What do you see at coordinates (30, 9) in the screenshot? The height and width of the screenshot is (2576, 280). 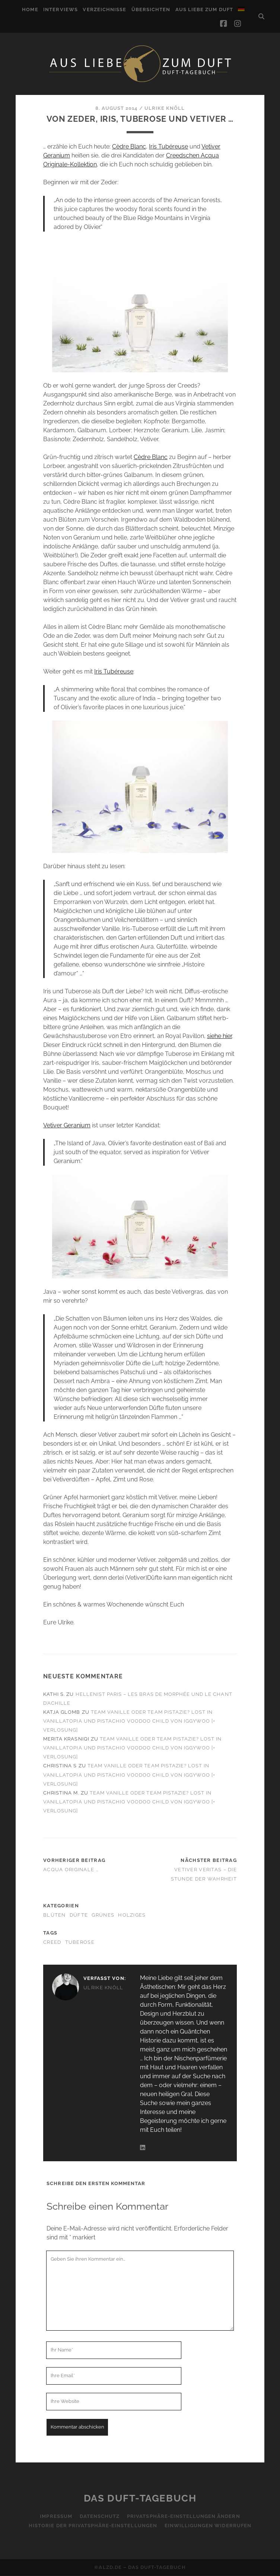 I see `Home` at bounding box center [30, 9].